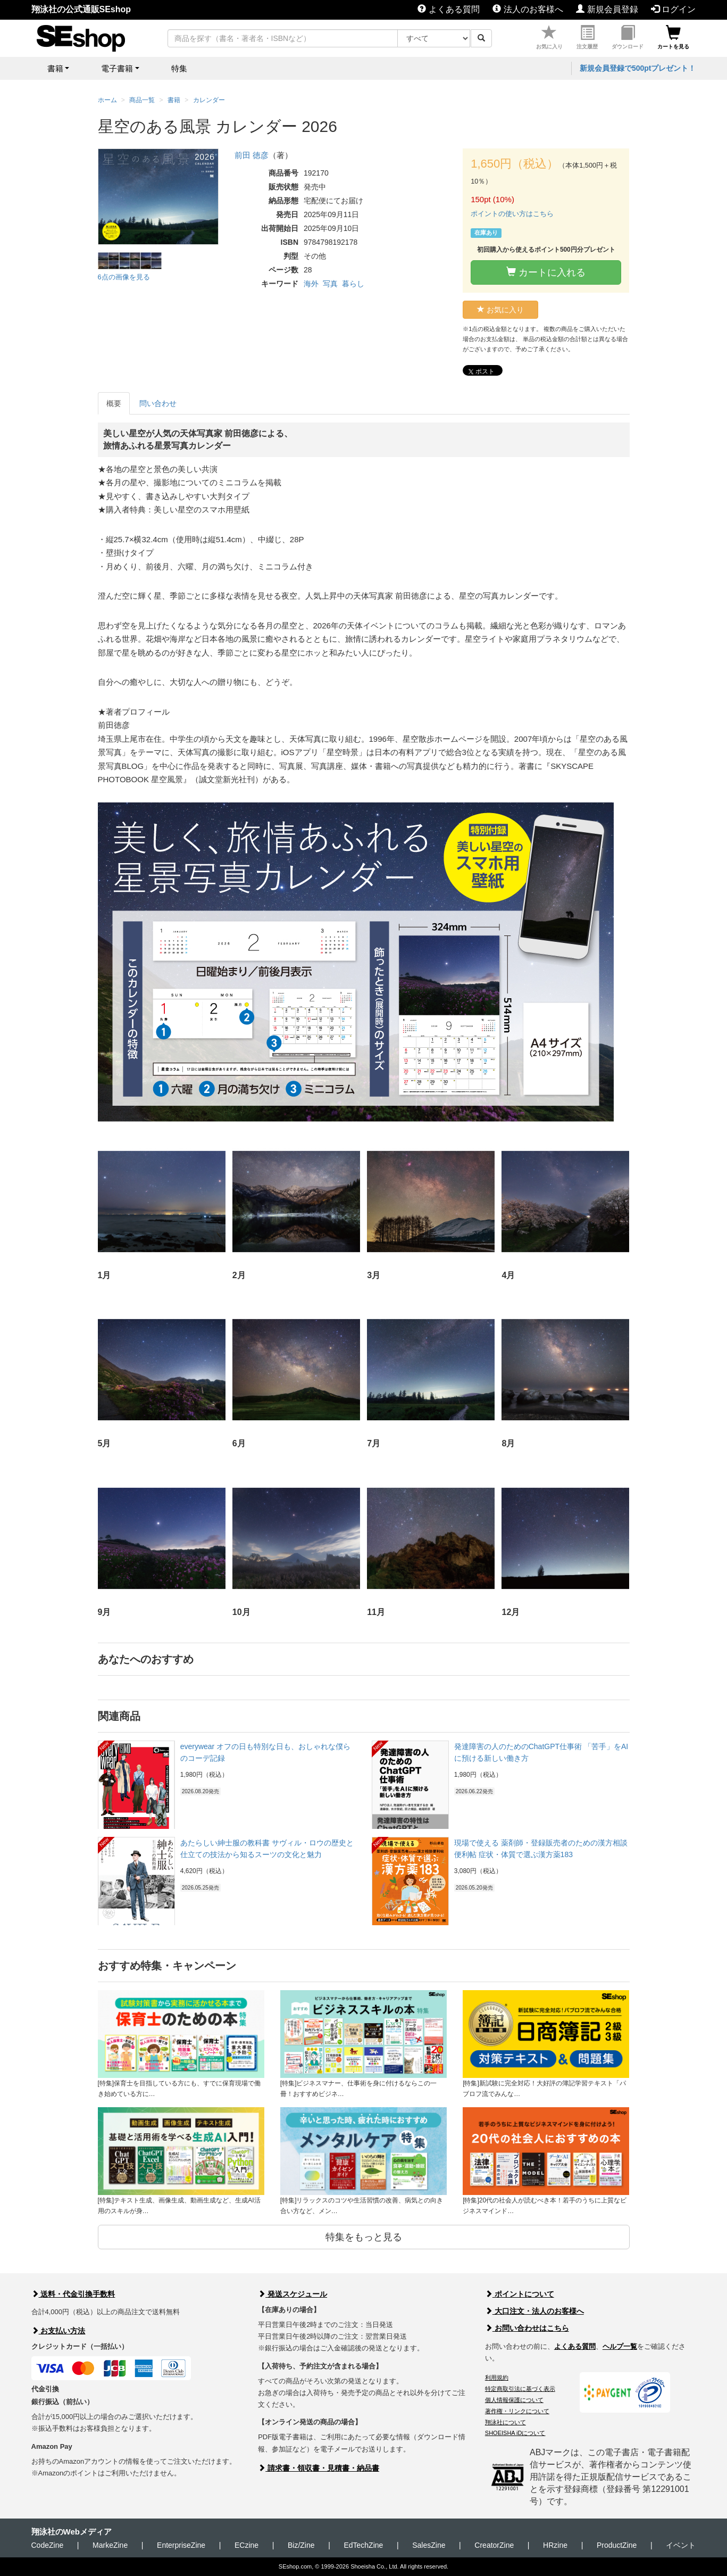  Describe the element at coordinates (673, 9) in the screenshot. I see `ログイン` at that location.